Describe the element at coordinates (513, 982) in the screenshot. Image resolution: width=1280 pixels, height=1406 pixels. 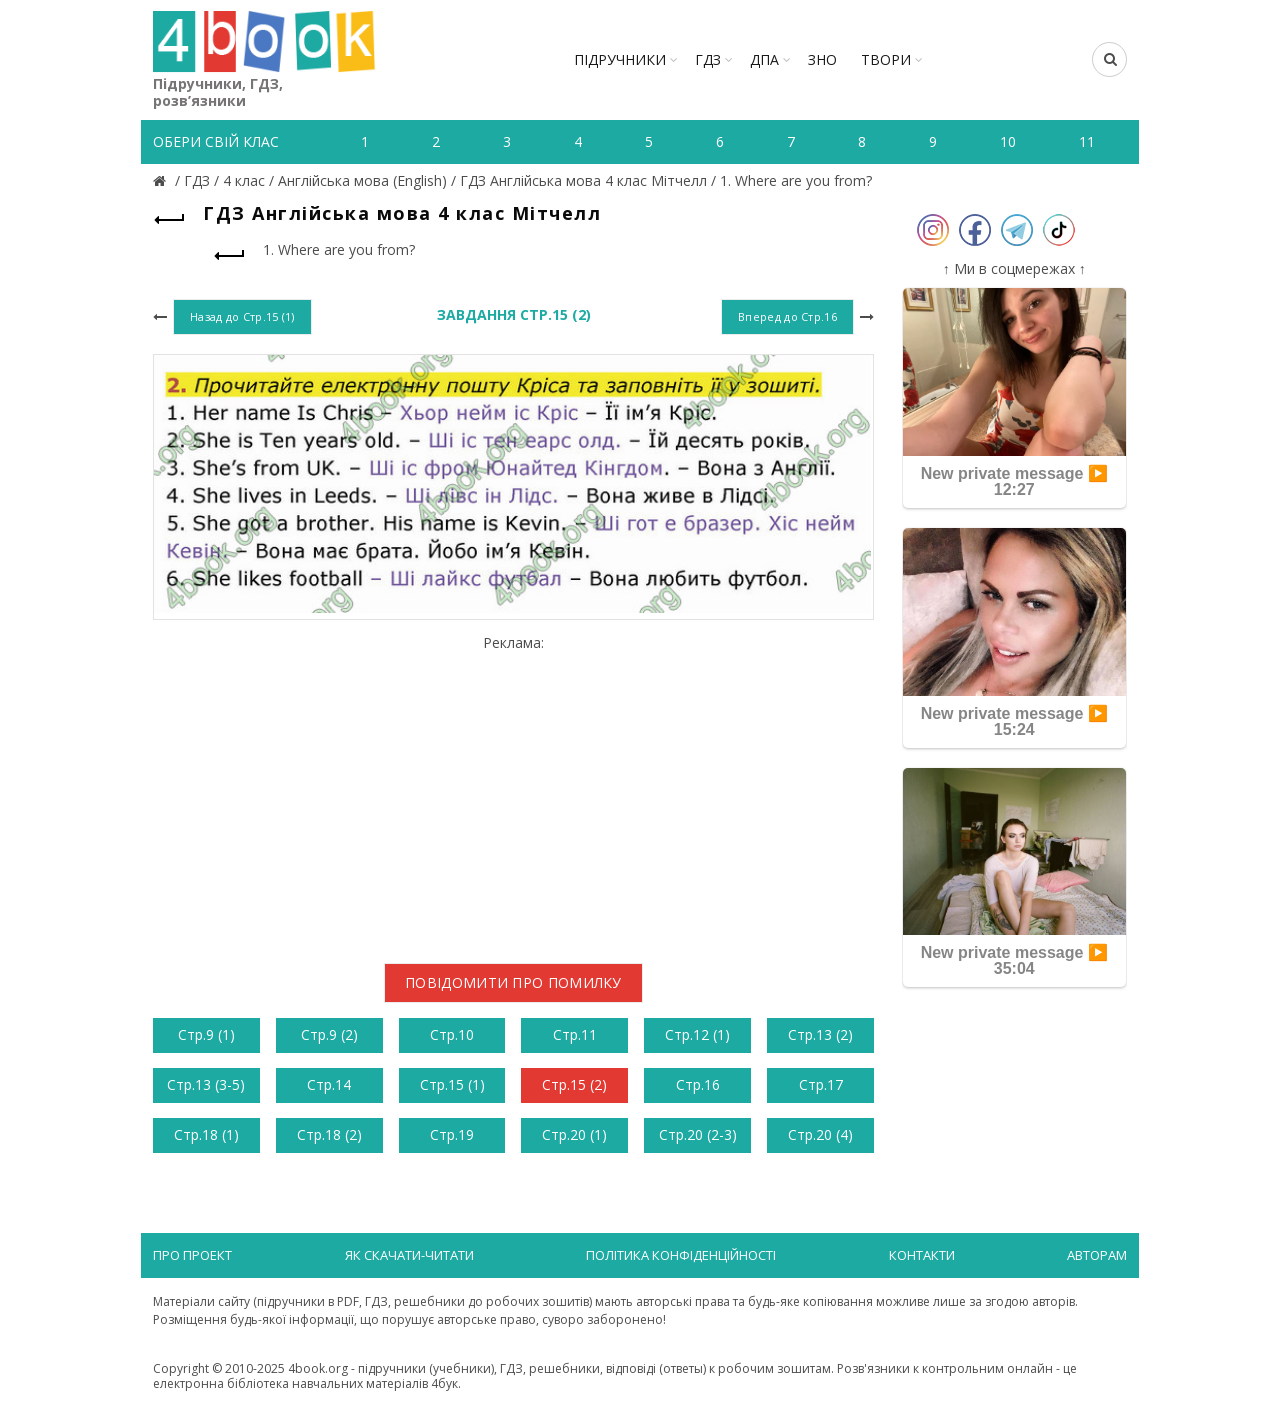
I see `Повідомити про помилку` at that location.